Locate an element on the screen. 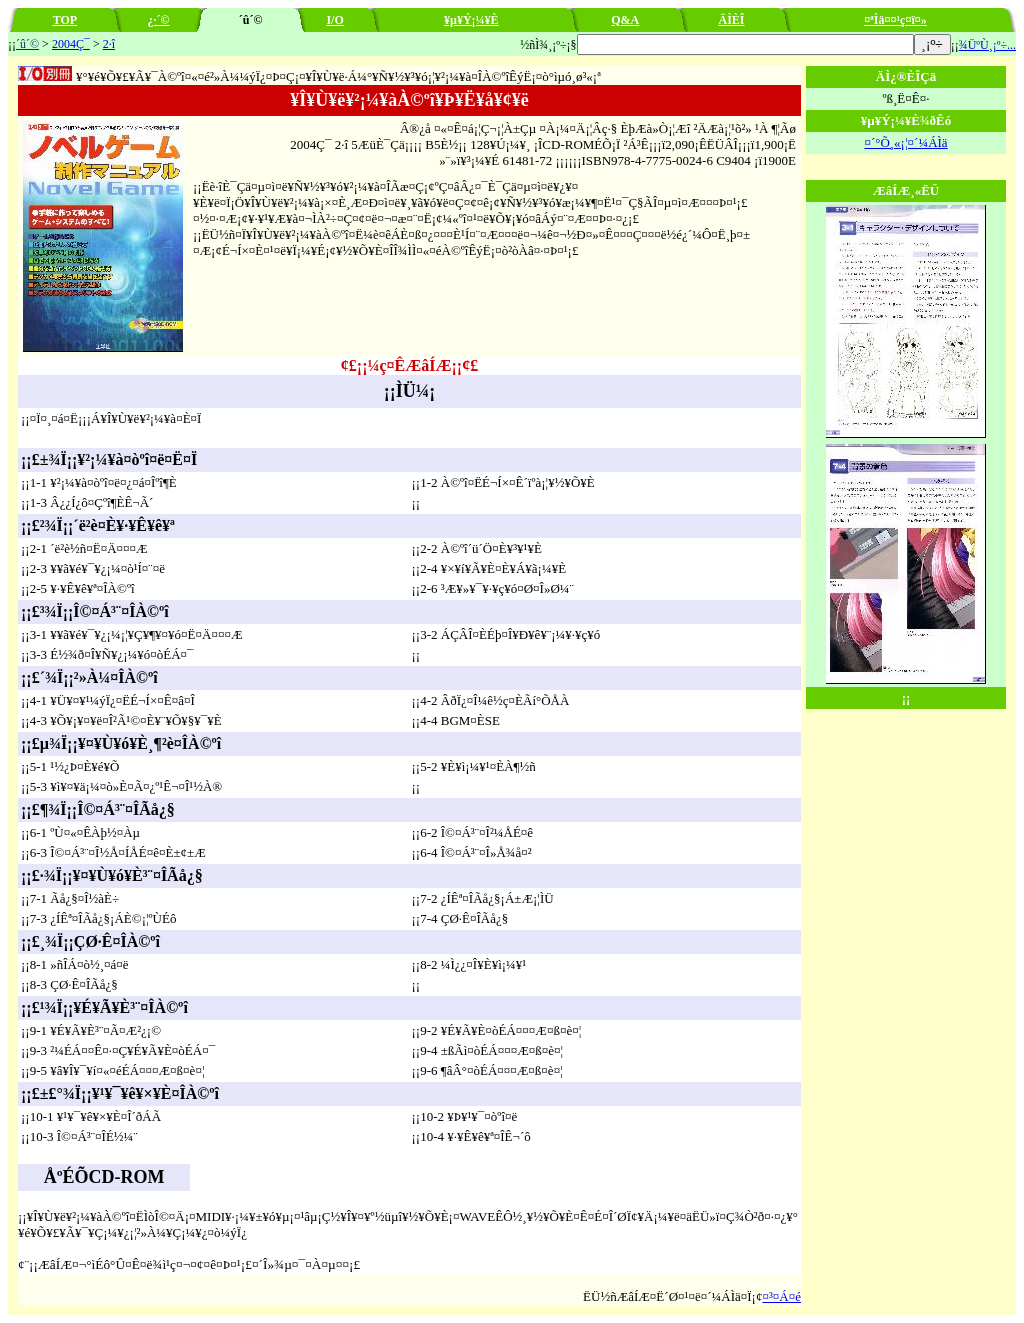 The width and height of the screenshot is (1024, 1323). TOP is located at coordinates (65, 20).